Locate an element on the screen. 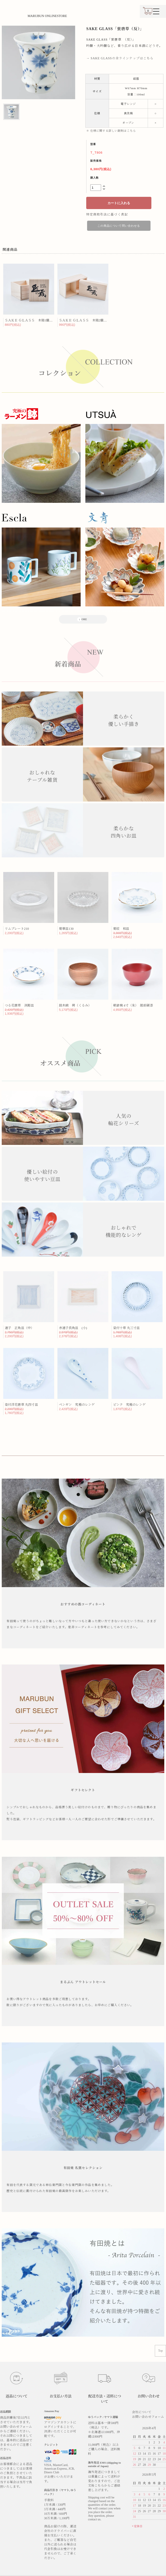 This screenshot has width=166, height=2576. 菊華皿130 is located at coordinates (66, 928).